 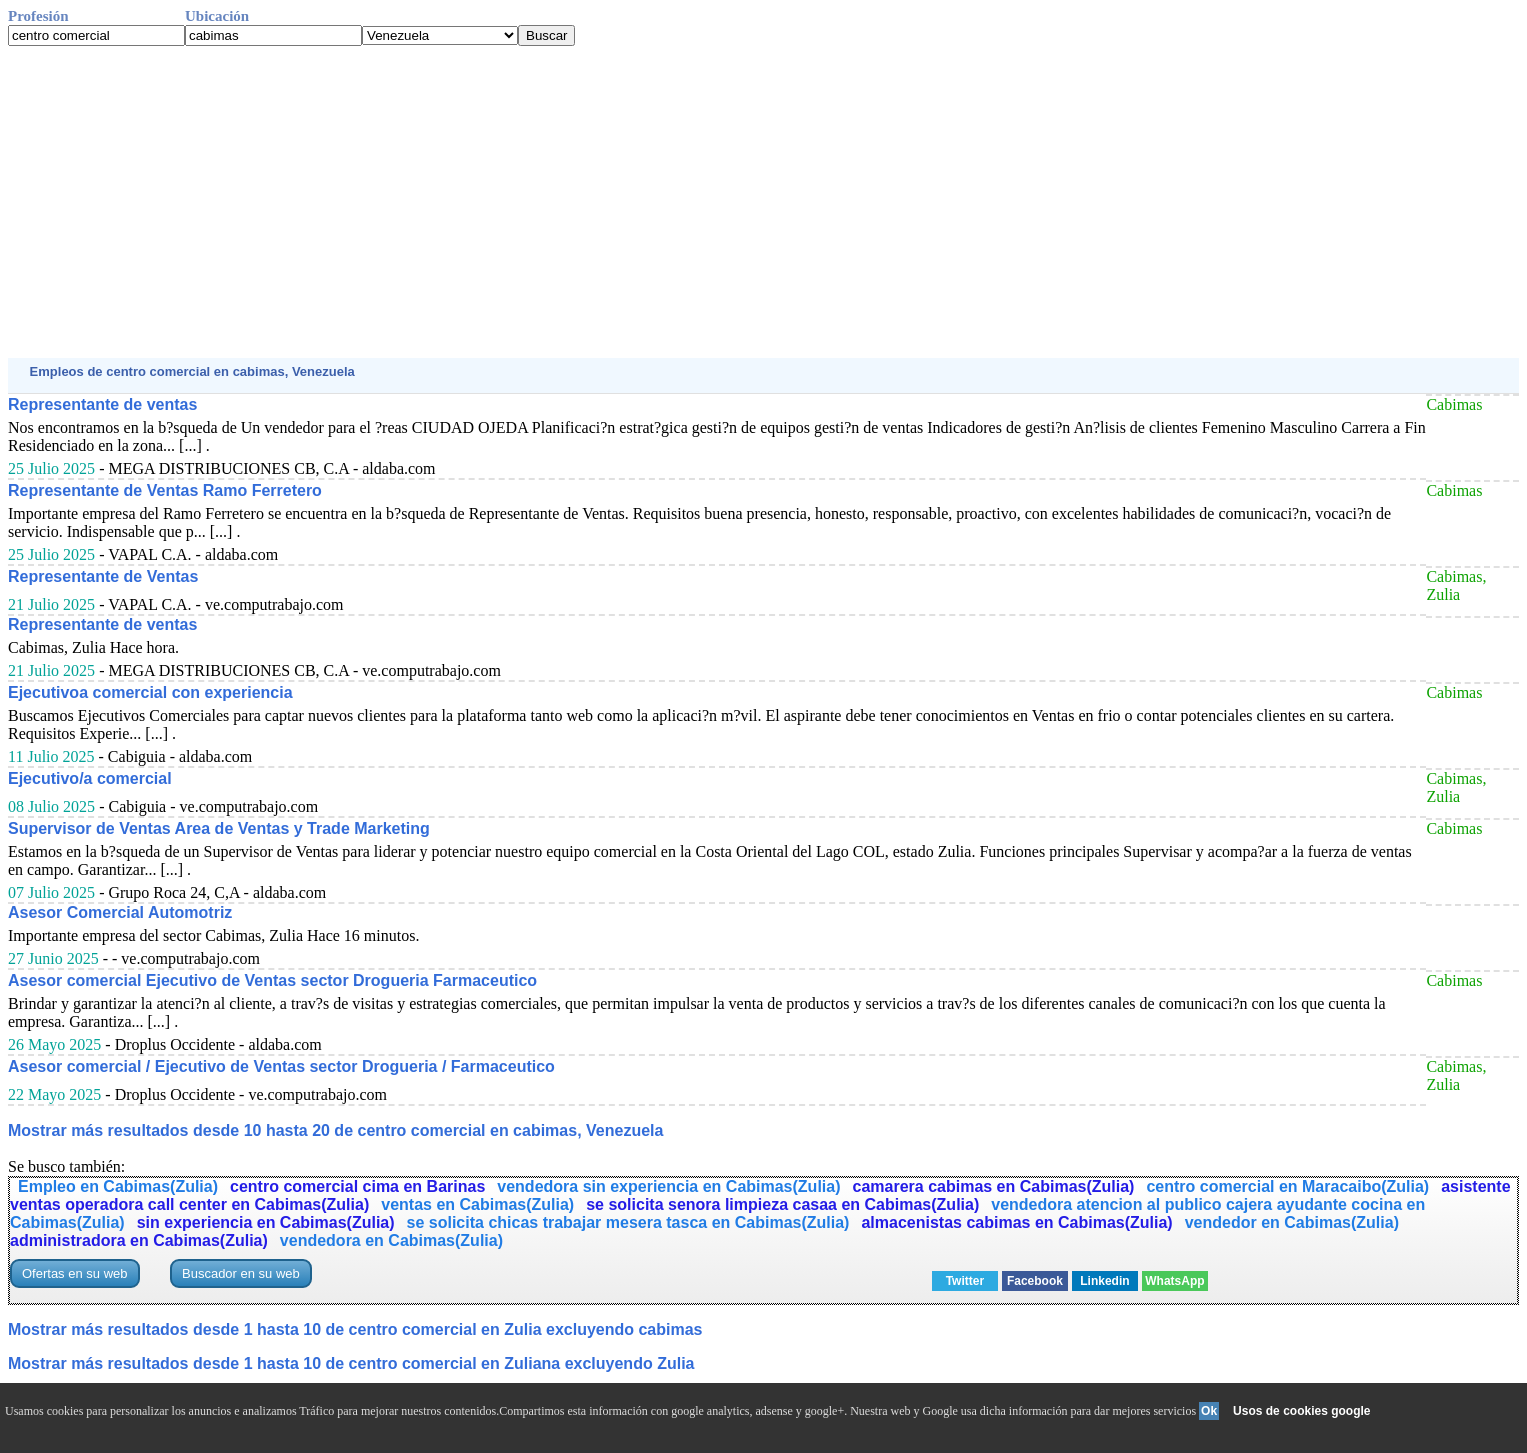 What do you see at coordinates (139, 1240) in the screenshot?
I see `administradora en Cabimas(Zulia)` at bounding box center [139, 1240].